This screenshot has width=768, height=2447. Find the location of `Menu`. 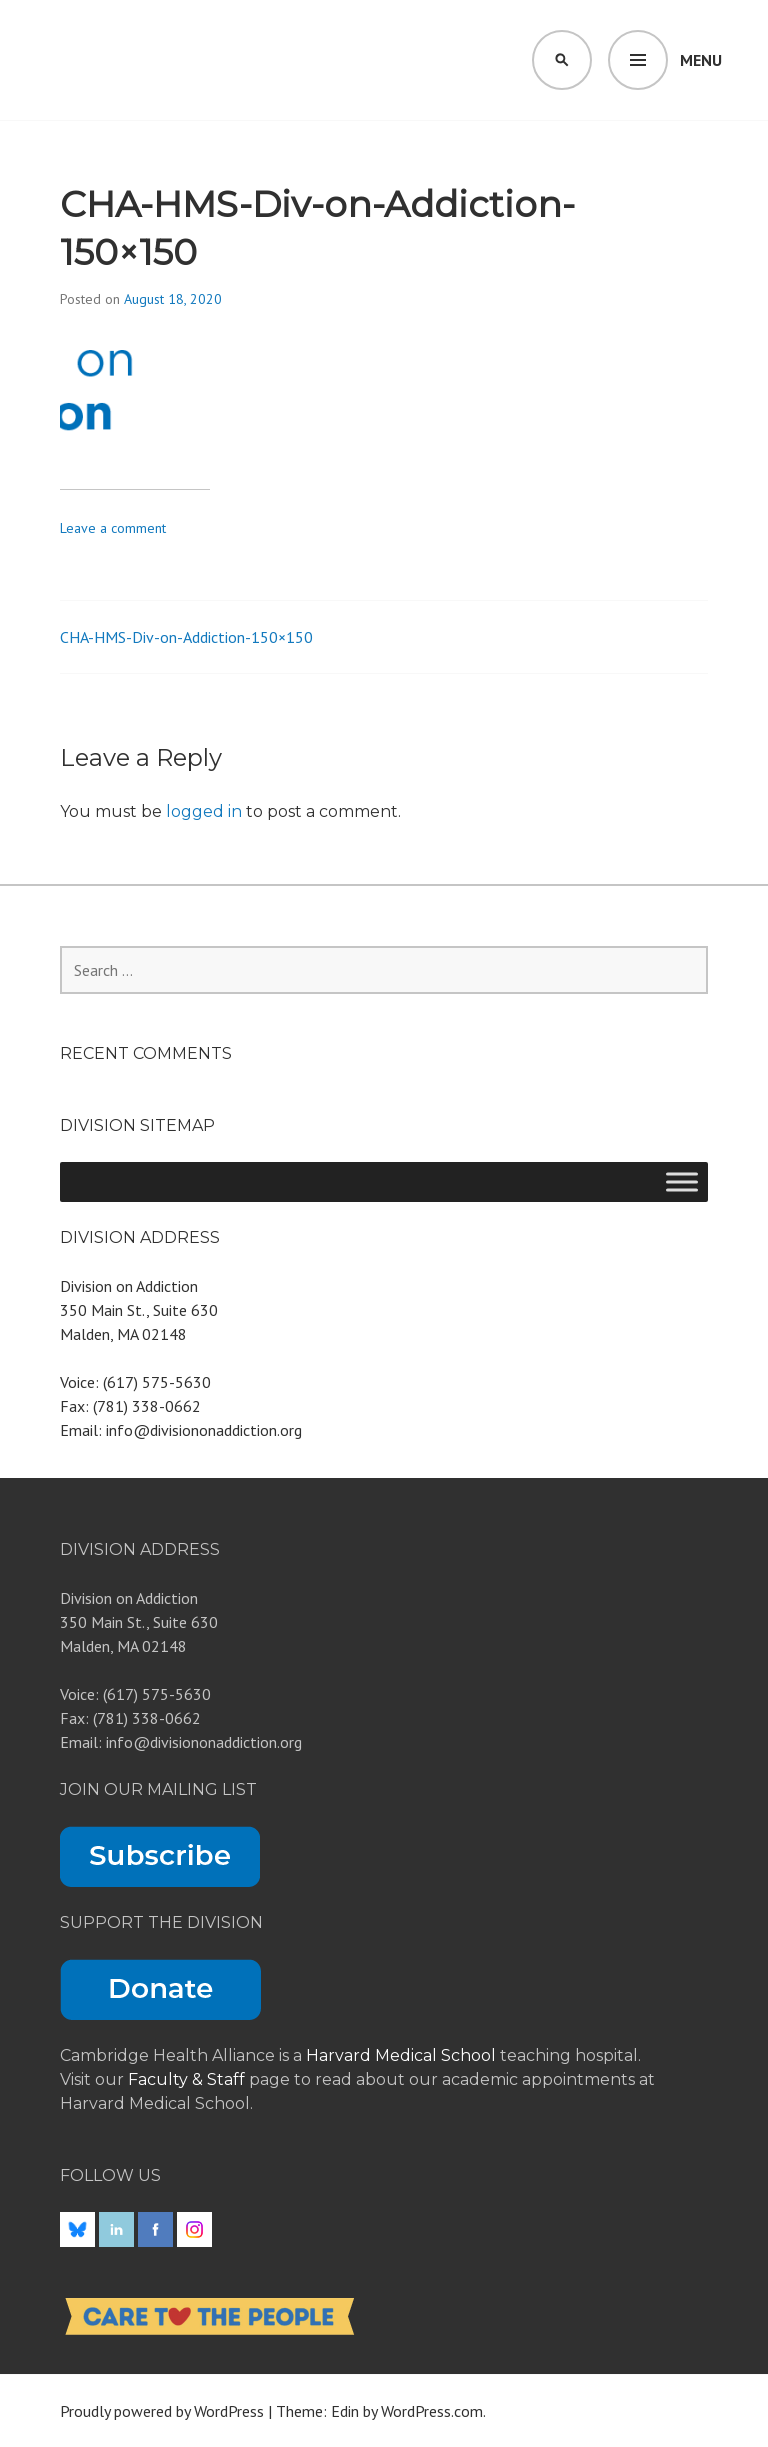

Menu is located at coordinates (701, 60).